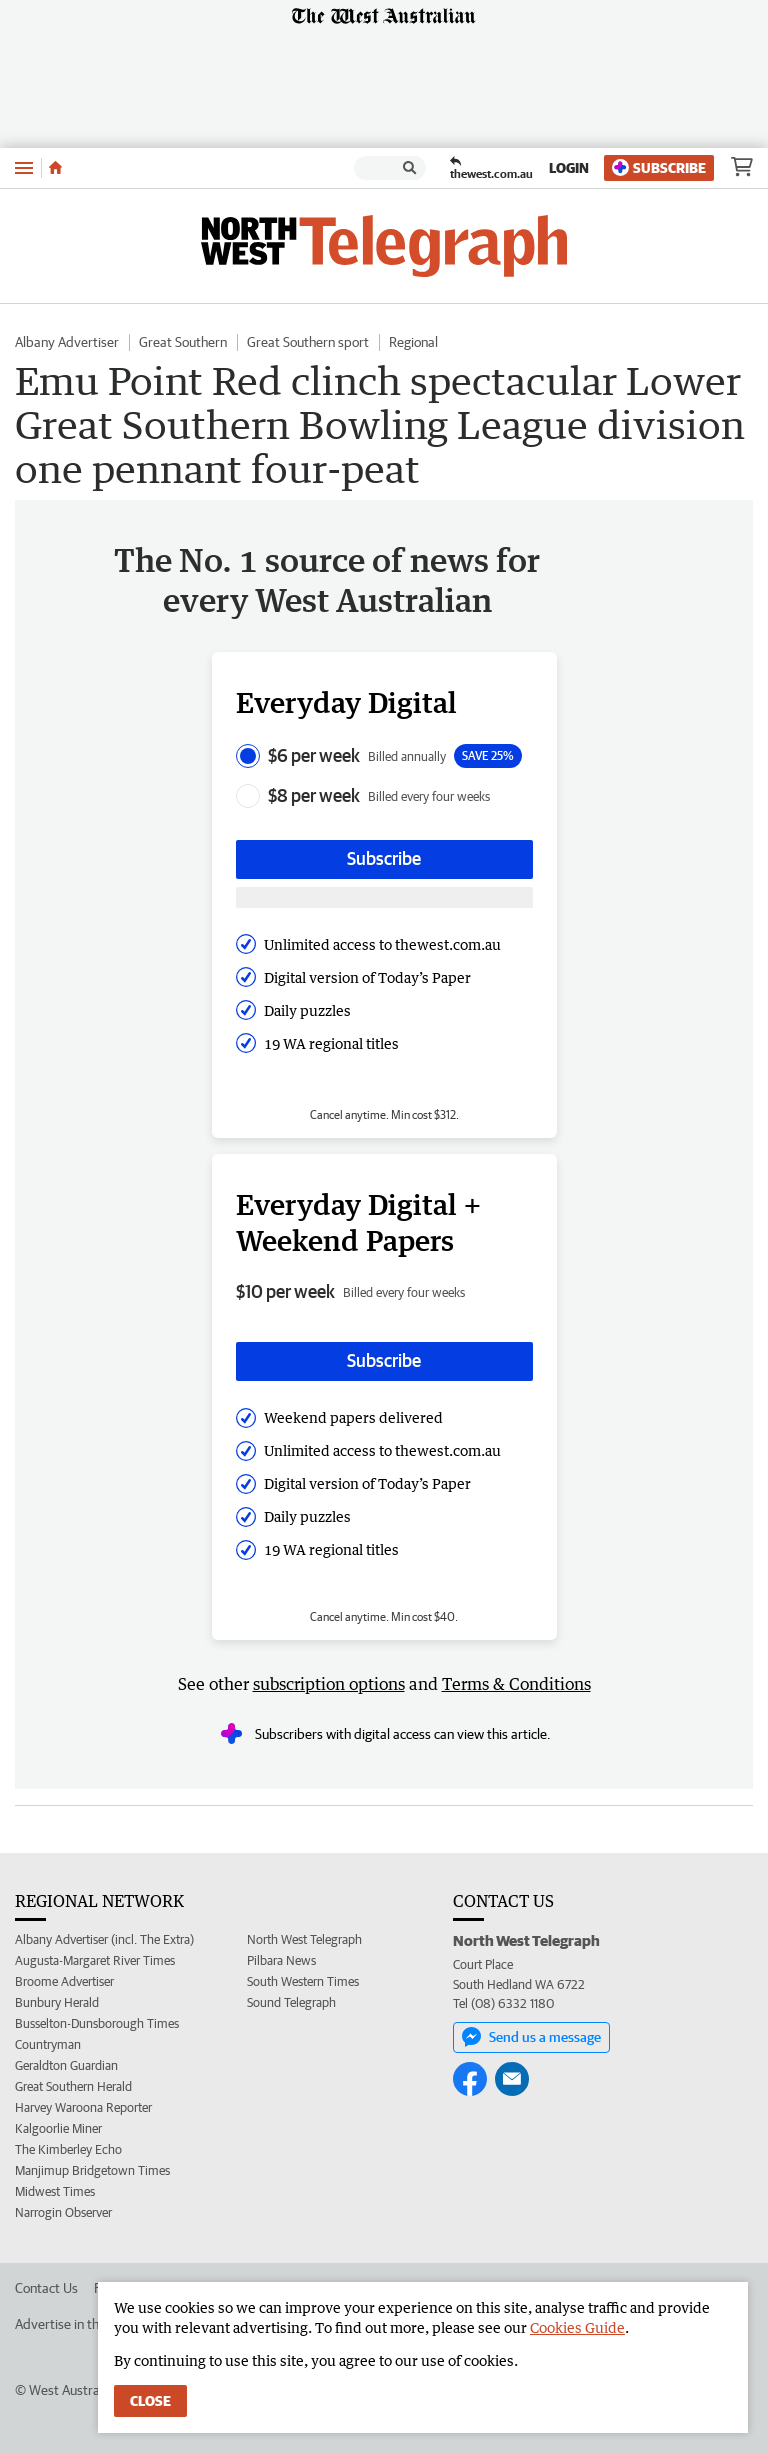  I want to click on Countryman, so click(48, 2044).